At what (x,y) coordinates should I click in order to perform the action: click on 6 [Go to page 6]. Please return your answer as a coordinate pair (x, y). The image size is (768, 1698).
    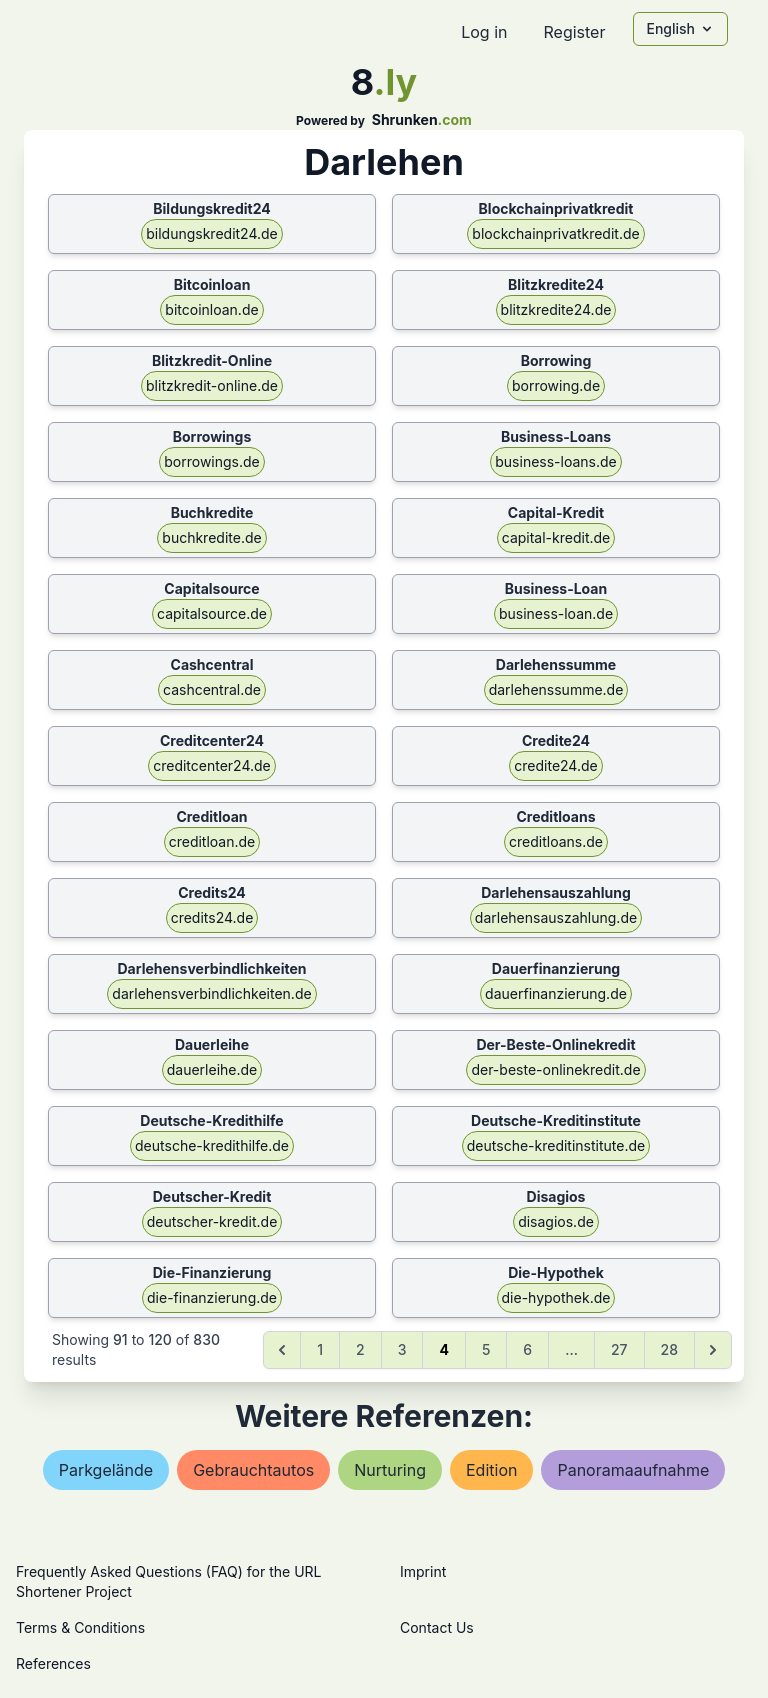
    Looking at the image, I should click on (527, 1349).